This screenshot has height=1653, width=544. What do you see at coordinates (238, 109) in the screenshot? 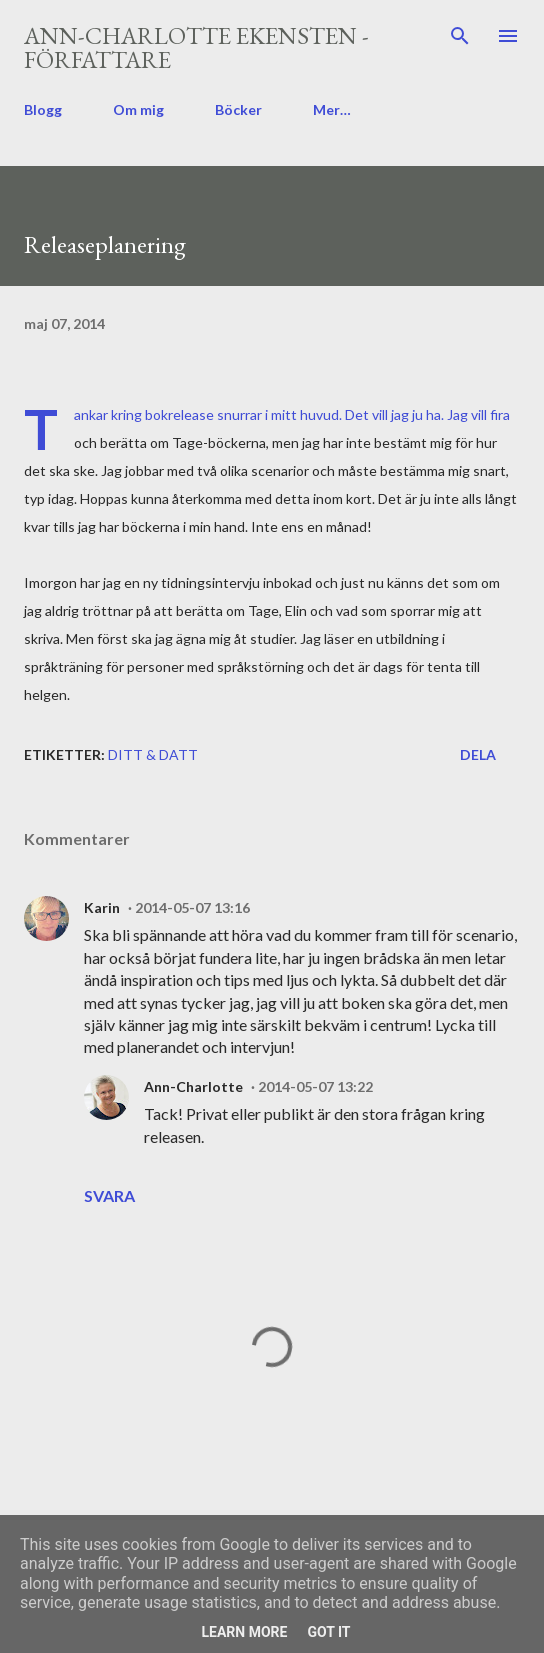
I see `Böcker` at bounding box center [238, 109].